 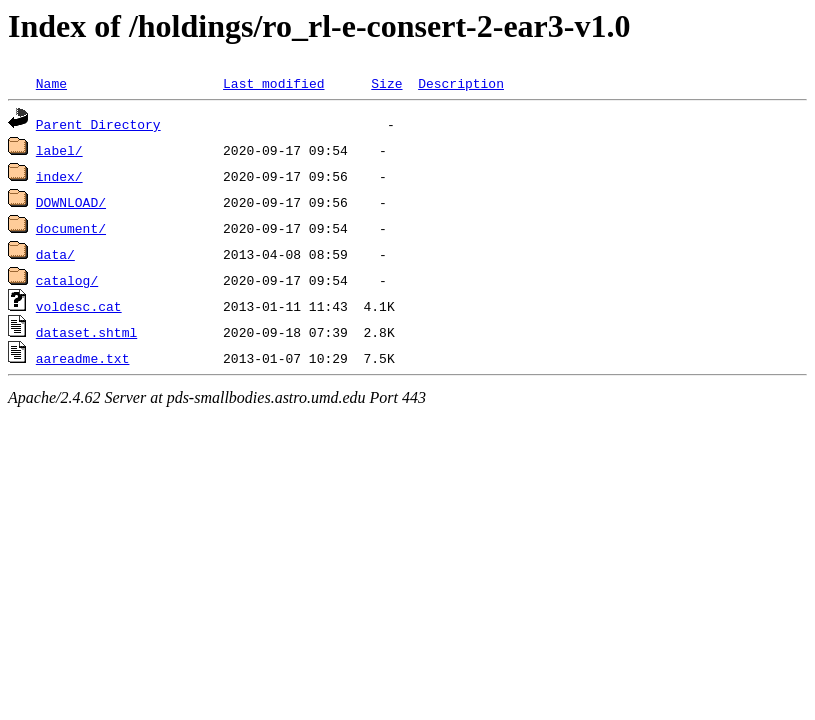 What do you see at coordinates (51, 83) in the screenshot?
I see `Name` at bounding box center [51, 83].